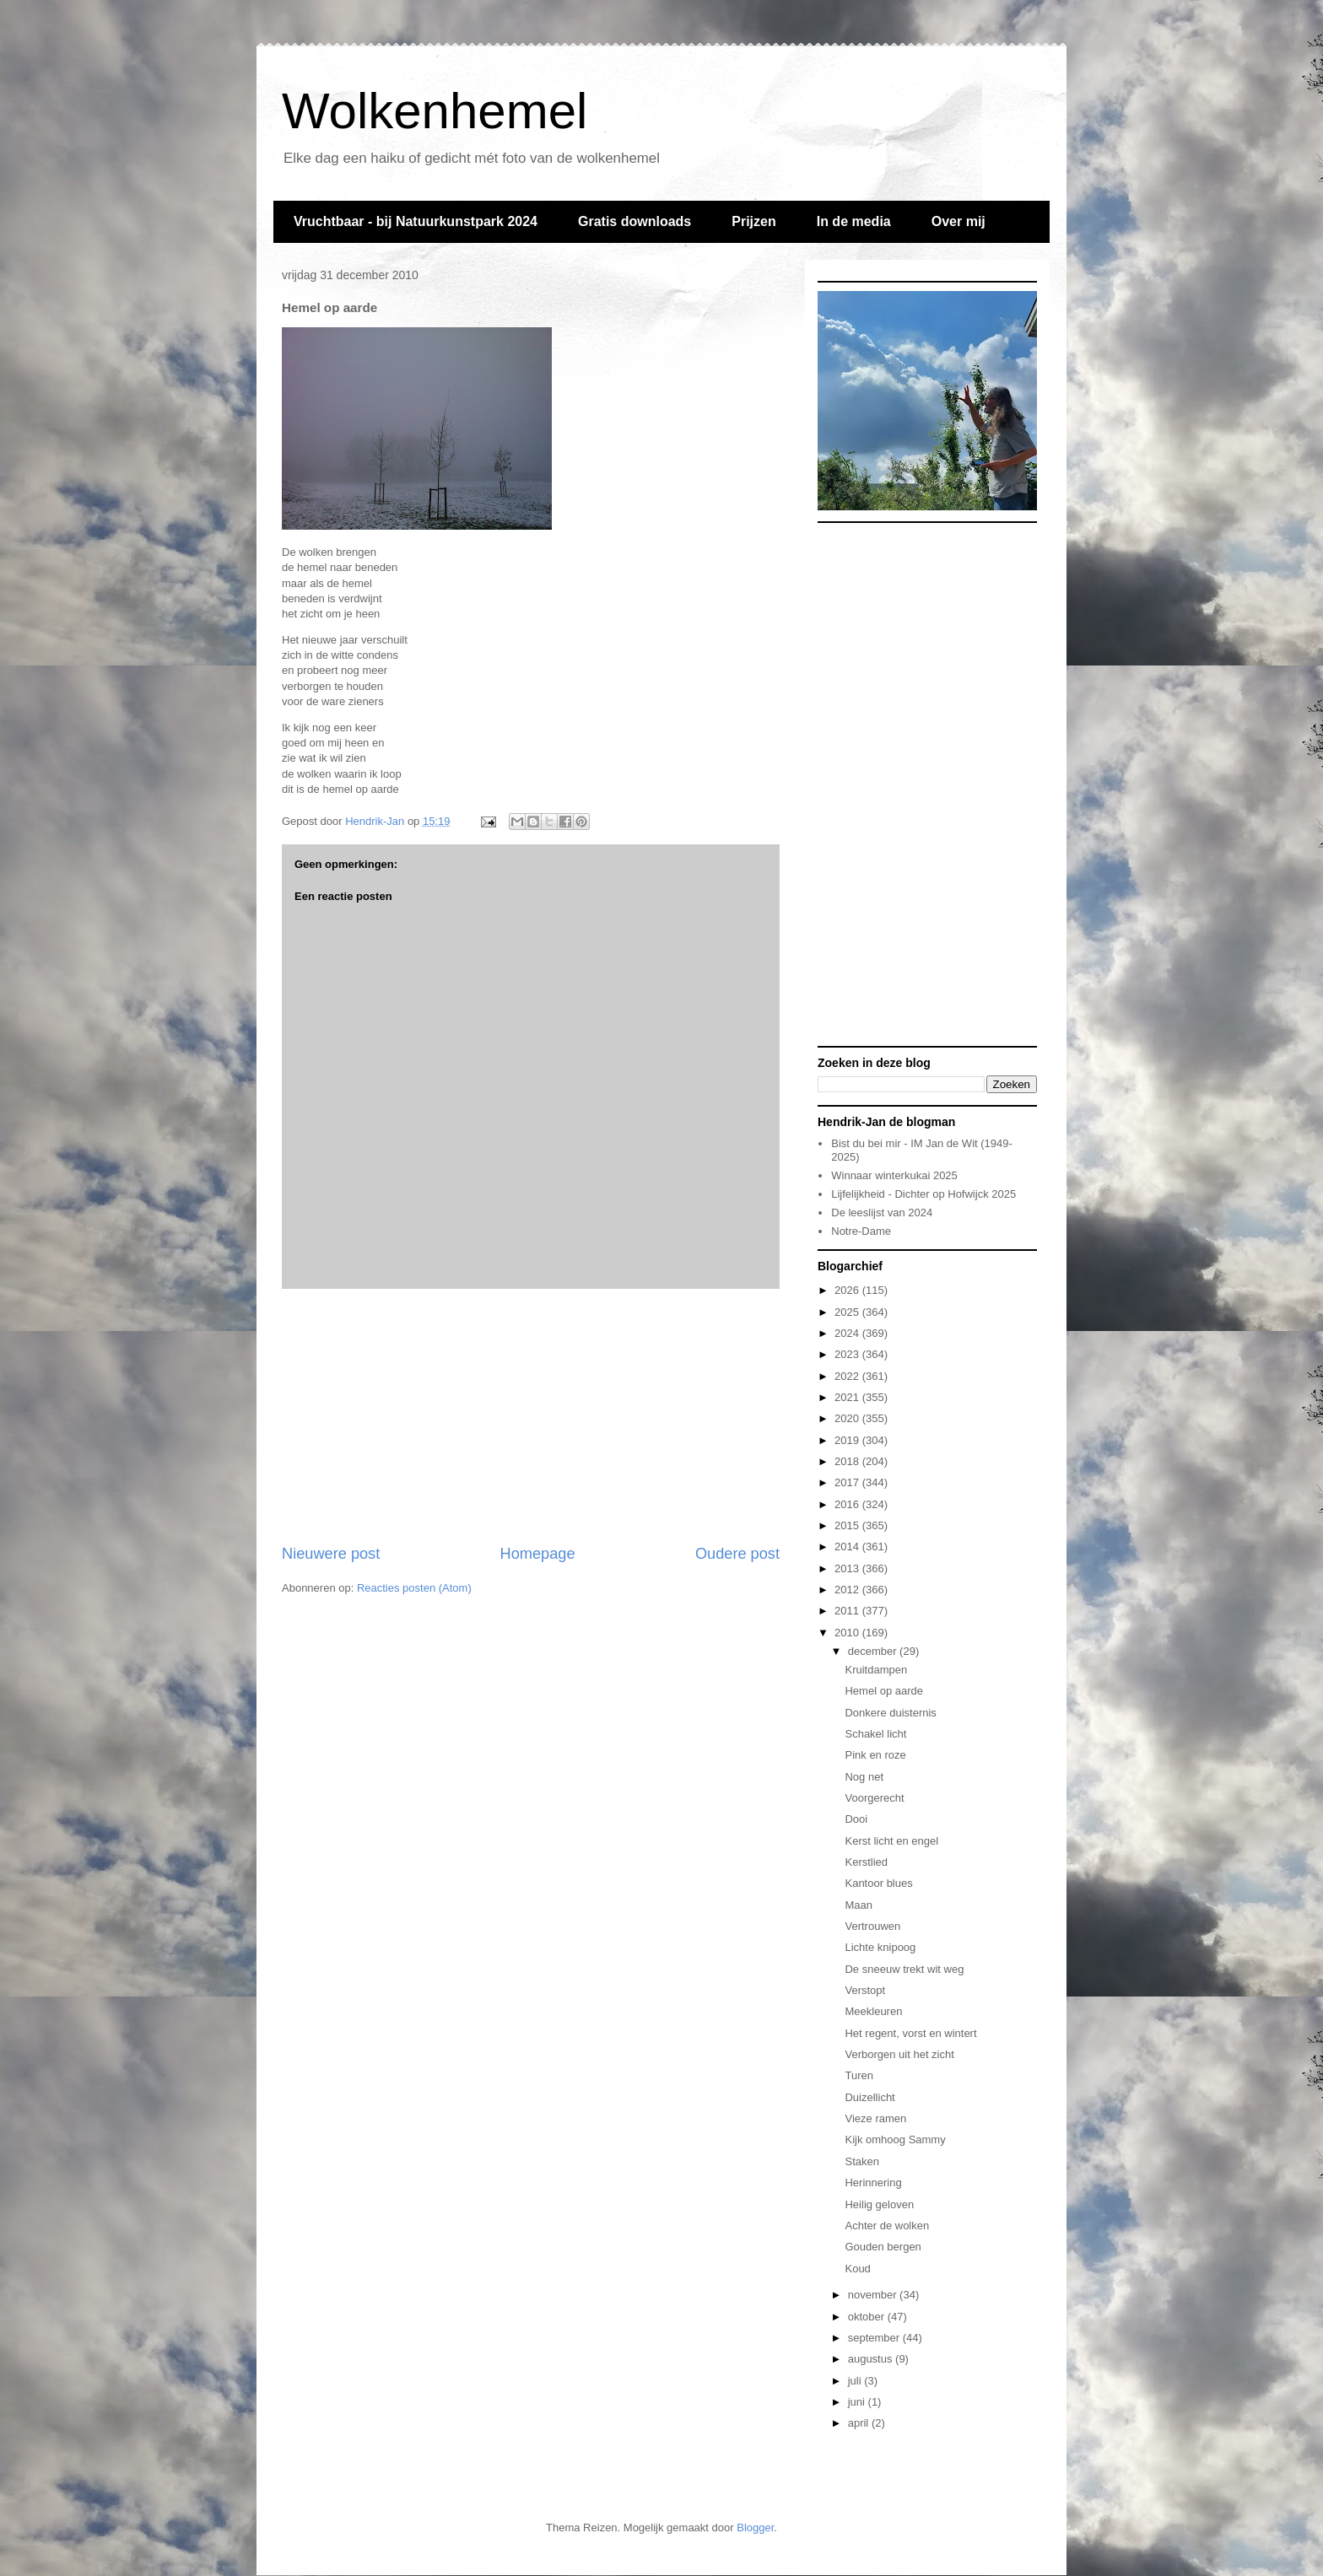  Describe the element at coordinates (904, 1969) in the screenshot. I see `De sneeuw trekt wit weg` at that location.